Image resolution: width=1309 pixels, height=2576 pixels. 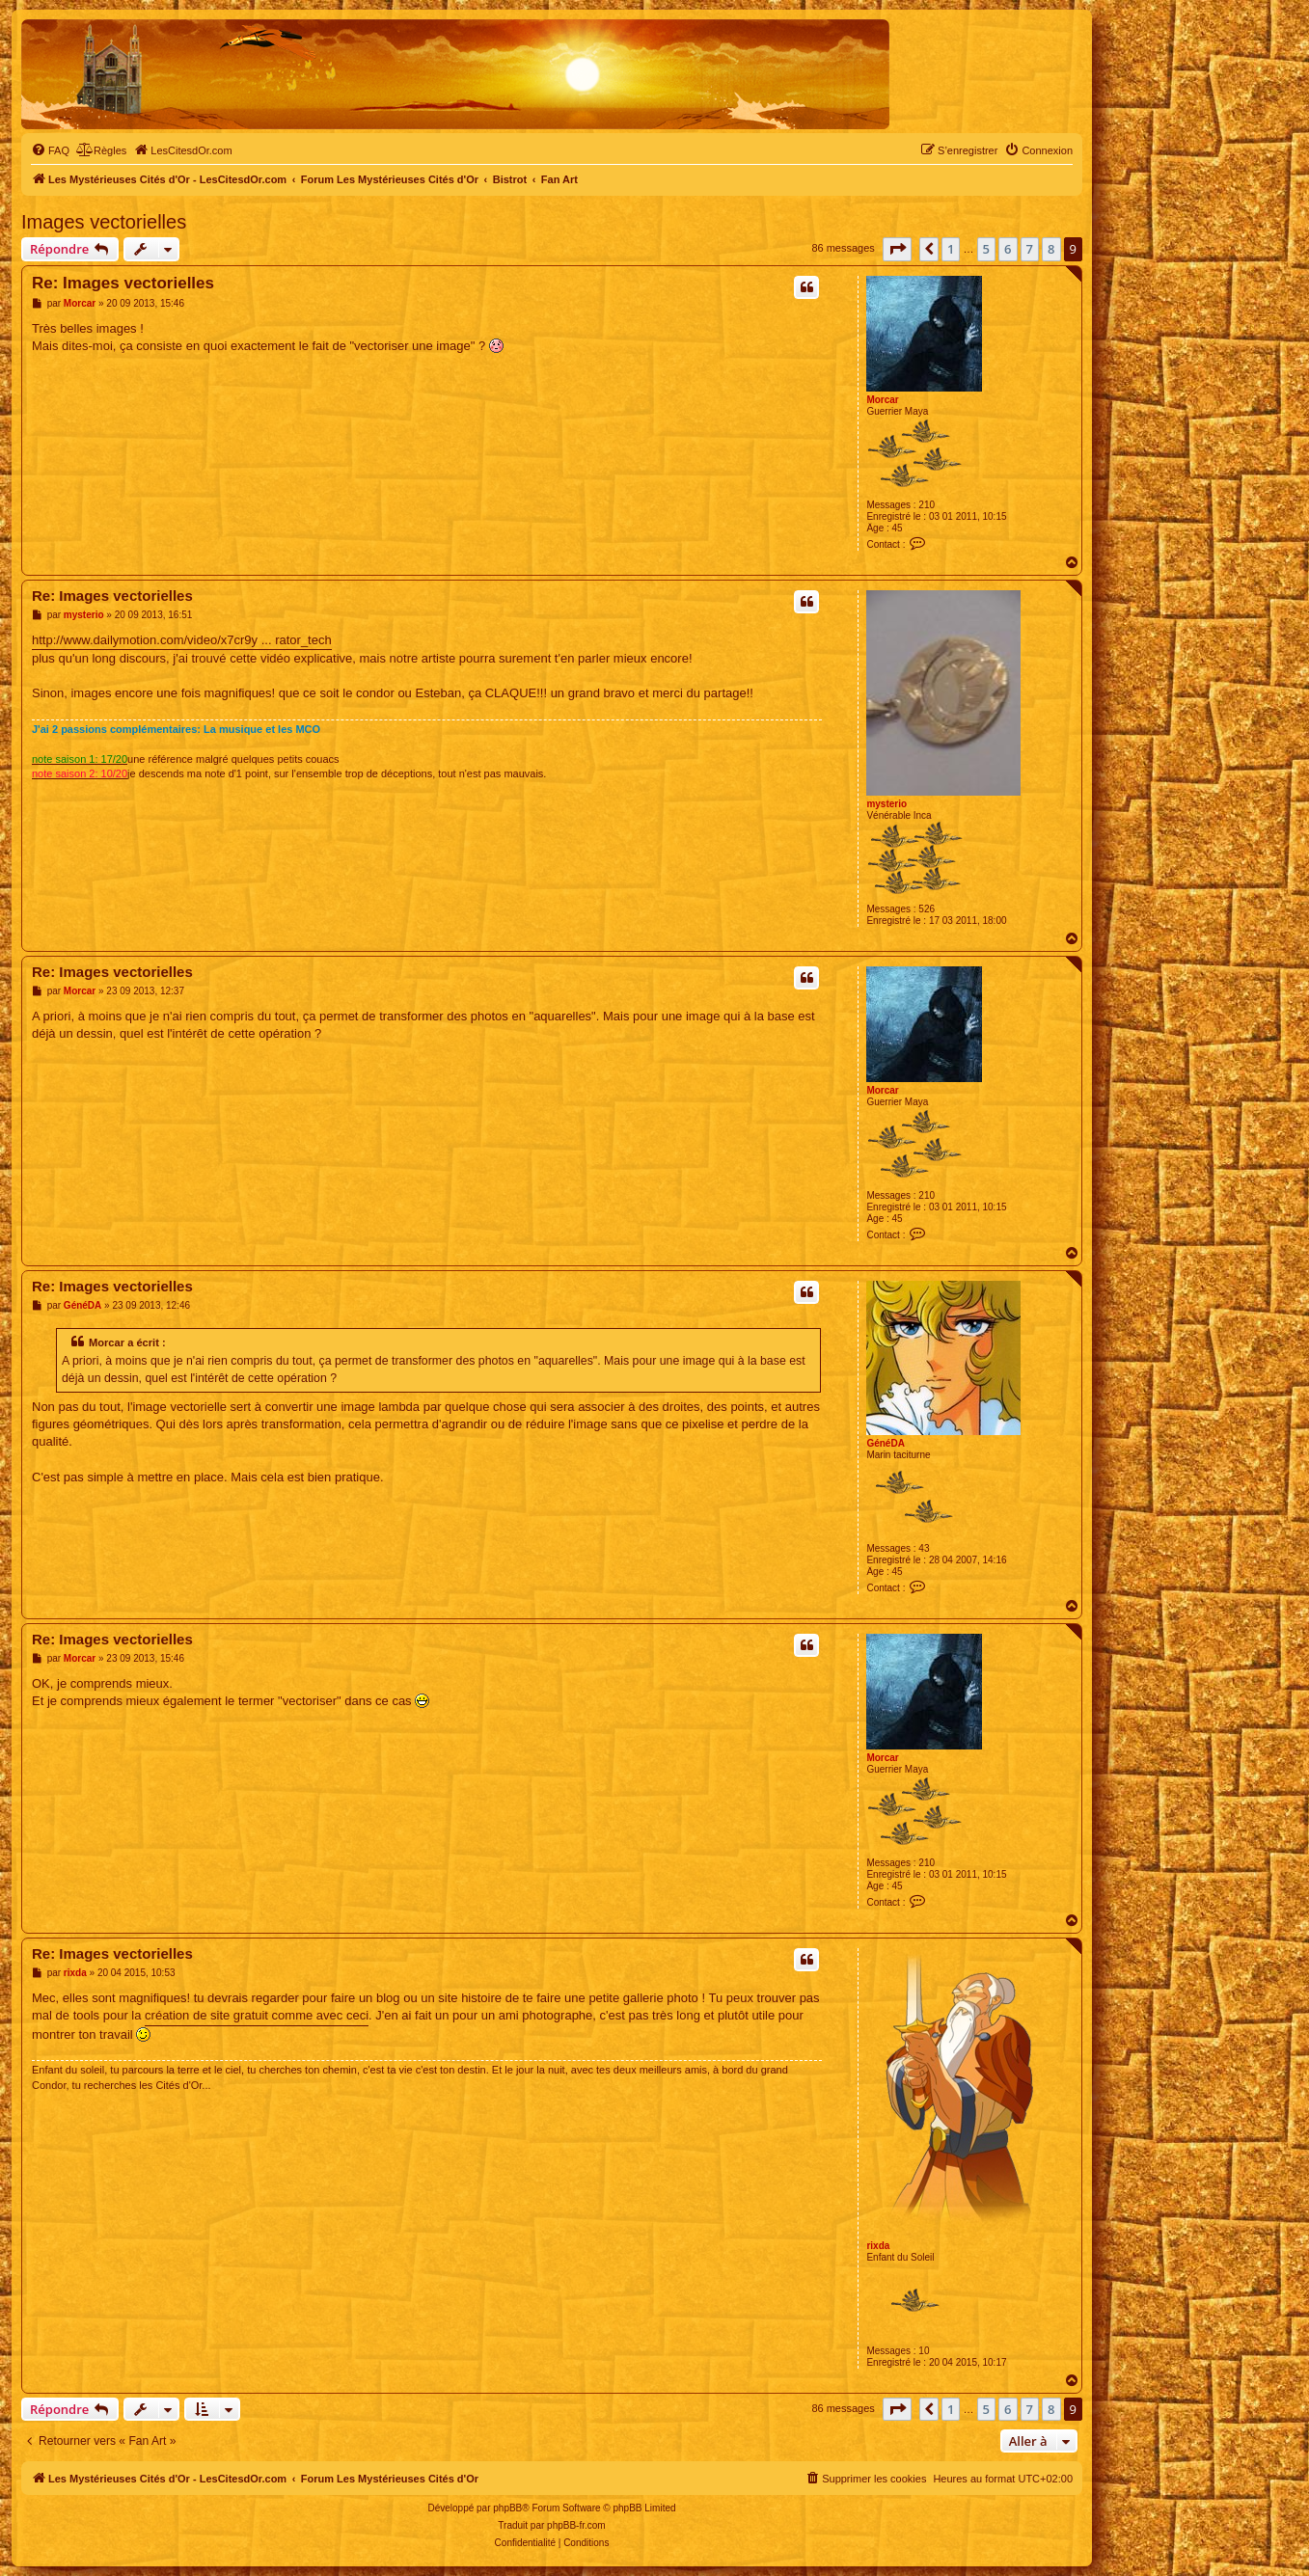 What do you see at coordinates (882, 399) in the screenshot?
I see `Morcar` at bounding box center [882, 399].